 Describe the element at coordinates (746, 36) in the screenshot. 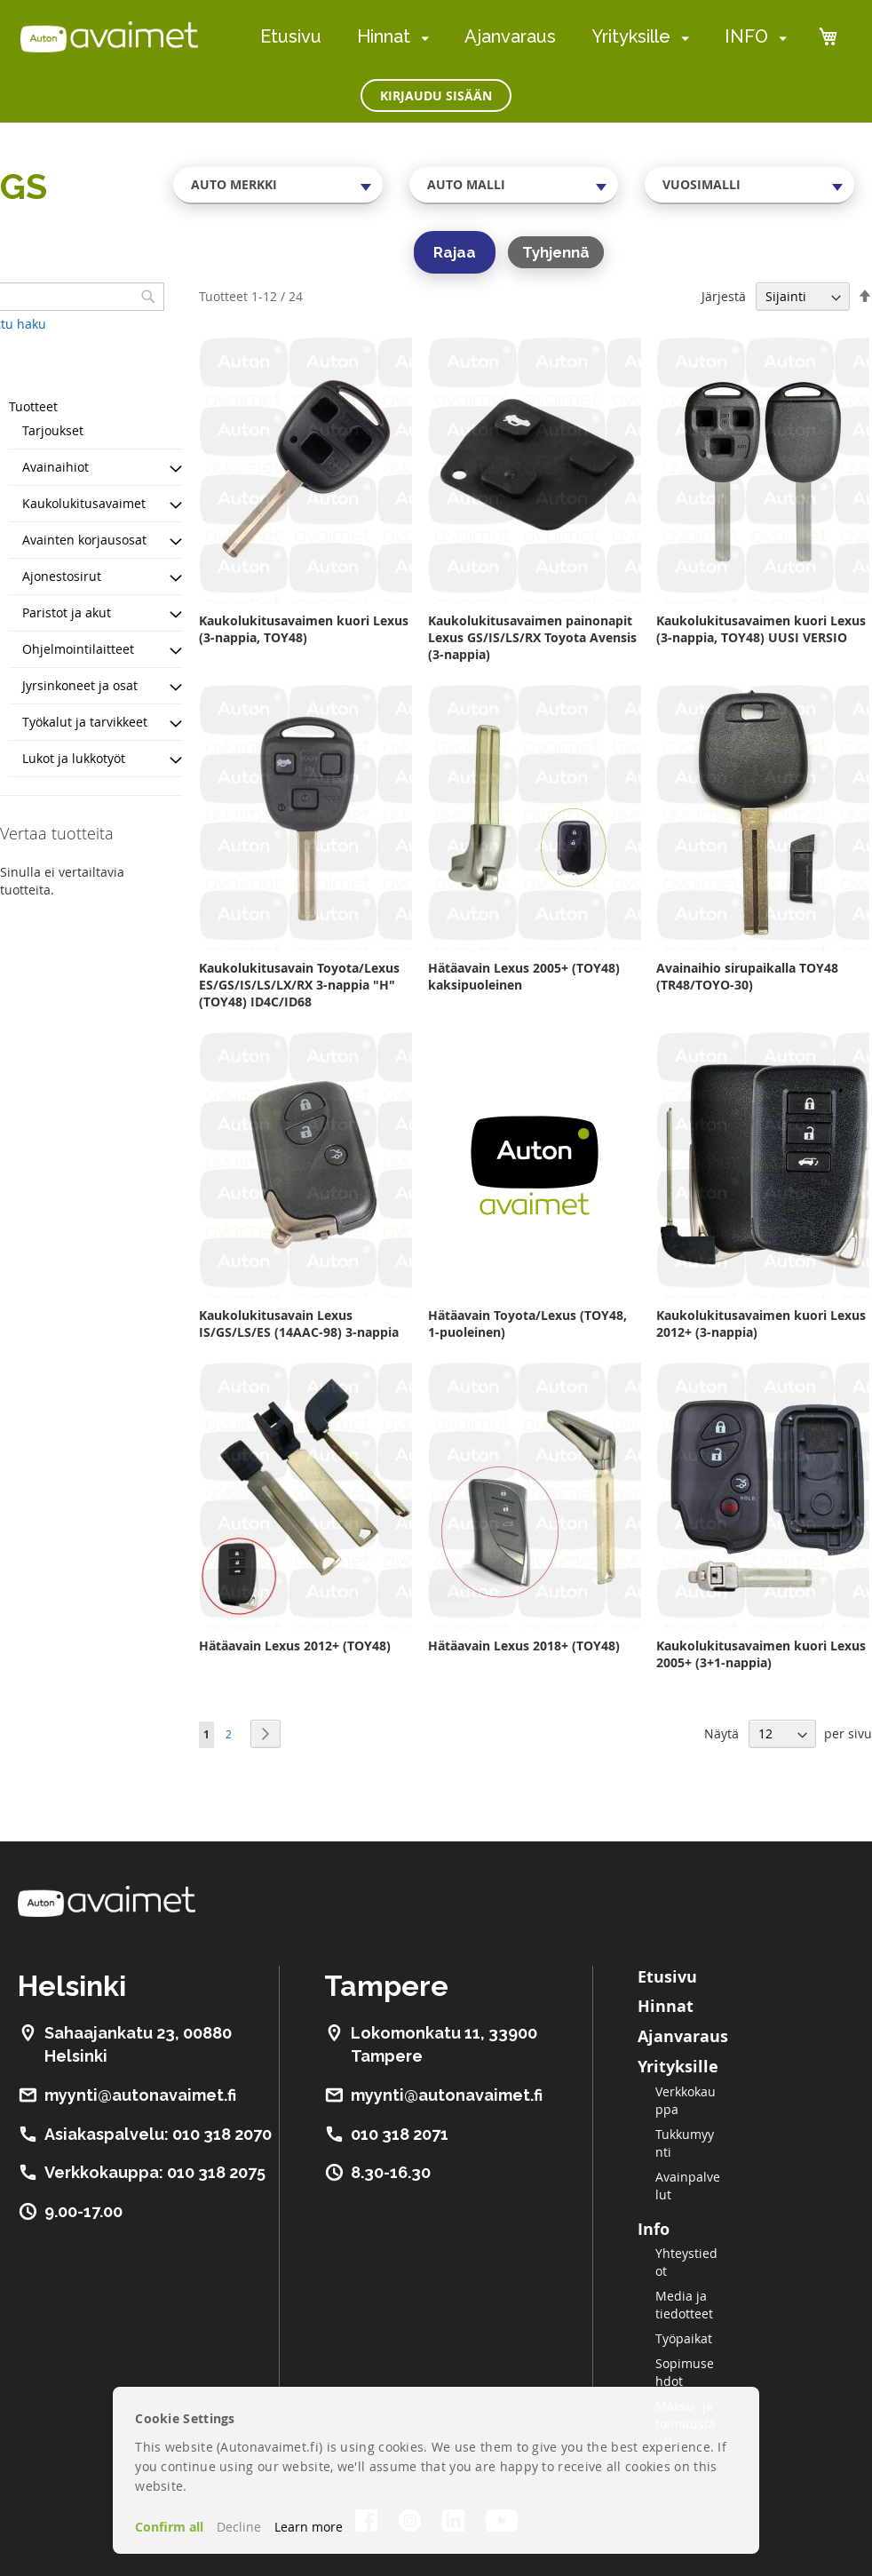

I see `INFO [menuitem]` at that location.